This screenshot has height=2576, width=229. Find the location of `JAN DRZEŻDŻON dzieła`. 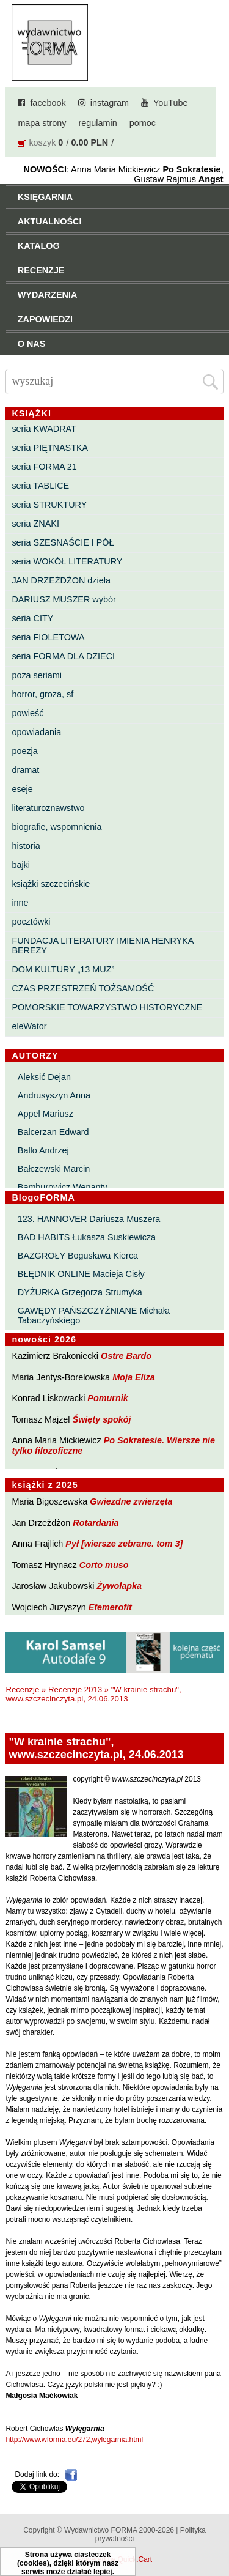

JAN DRZEŻDŻON dzieła is located at coordinates (61, 580).